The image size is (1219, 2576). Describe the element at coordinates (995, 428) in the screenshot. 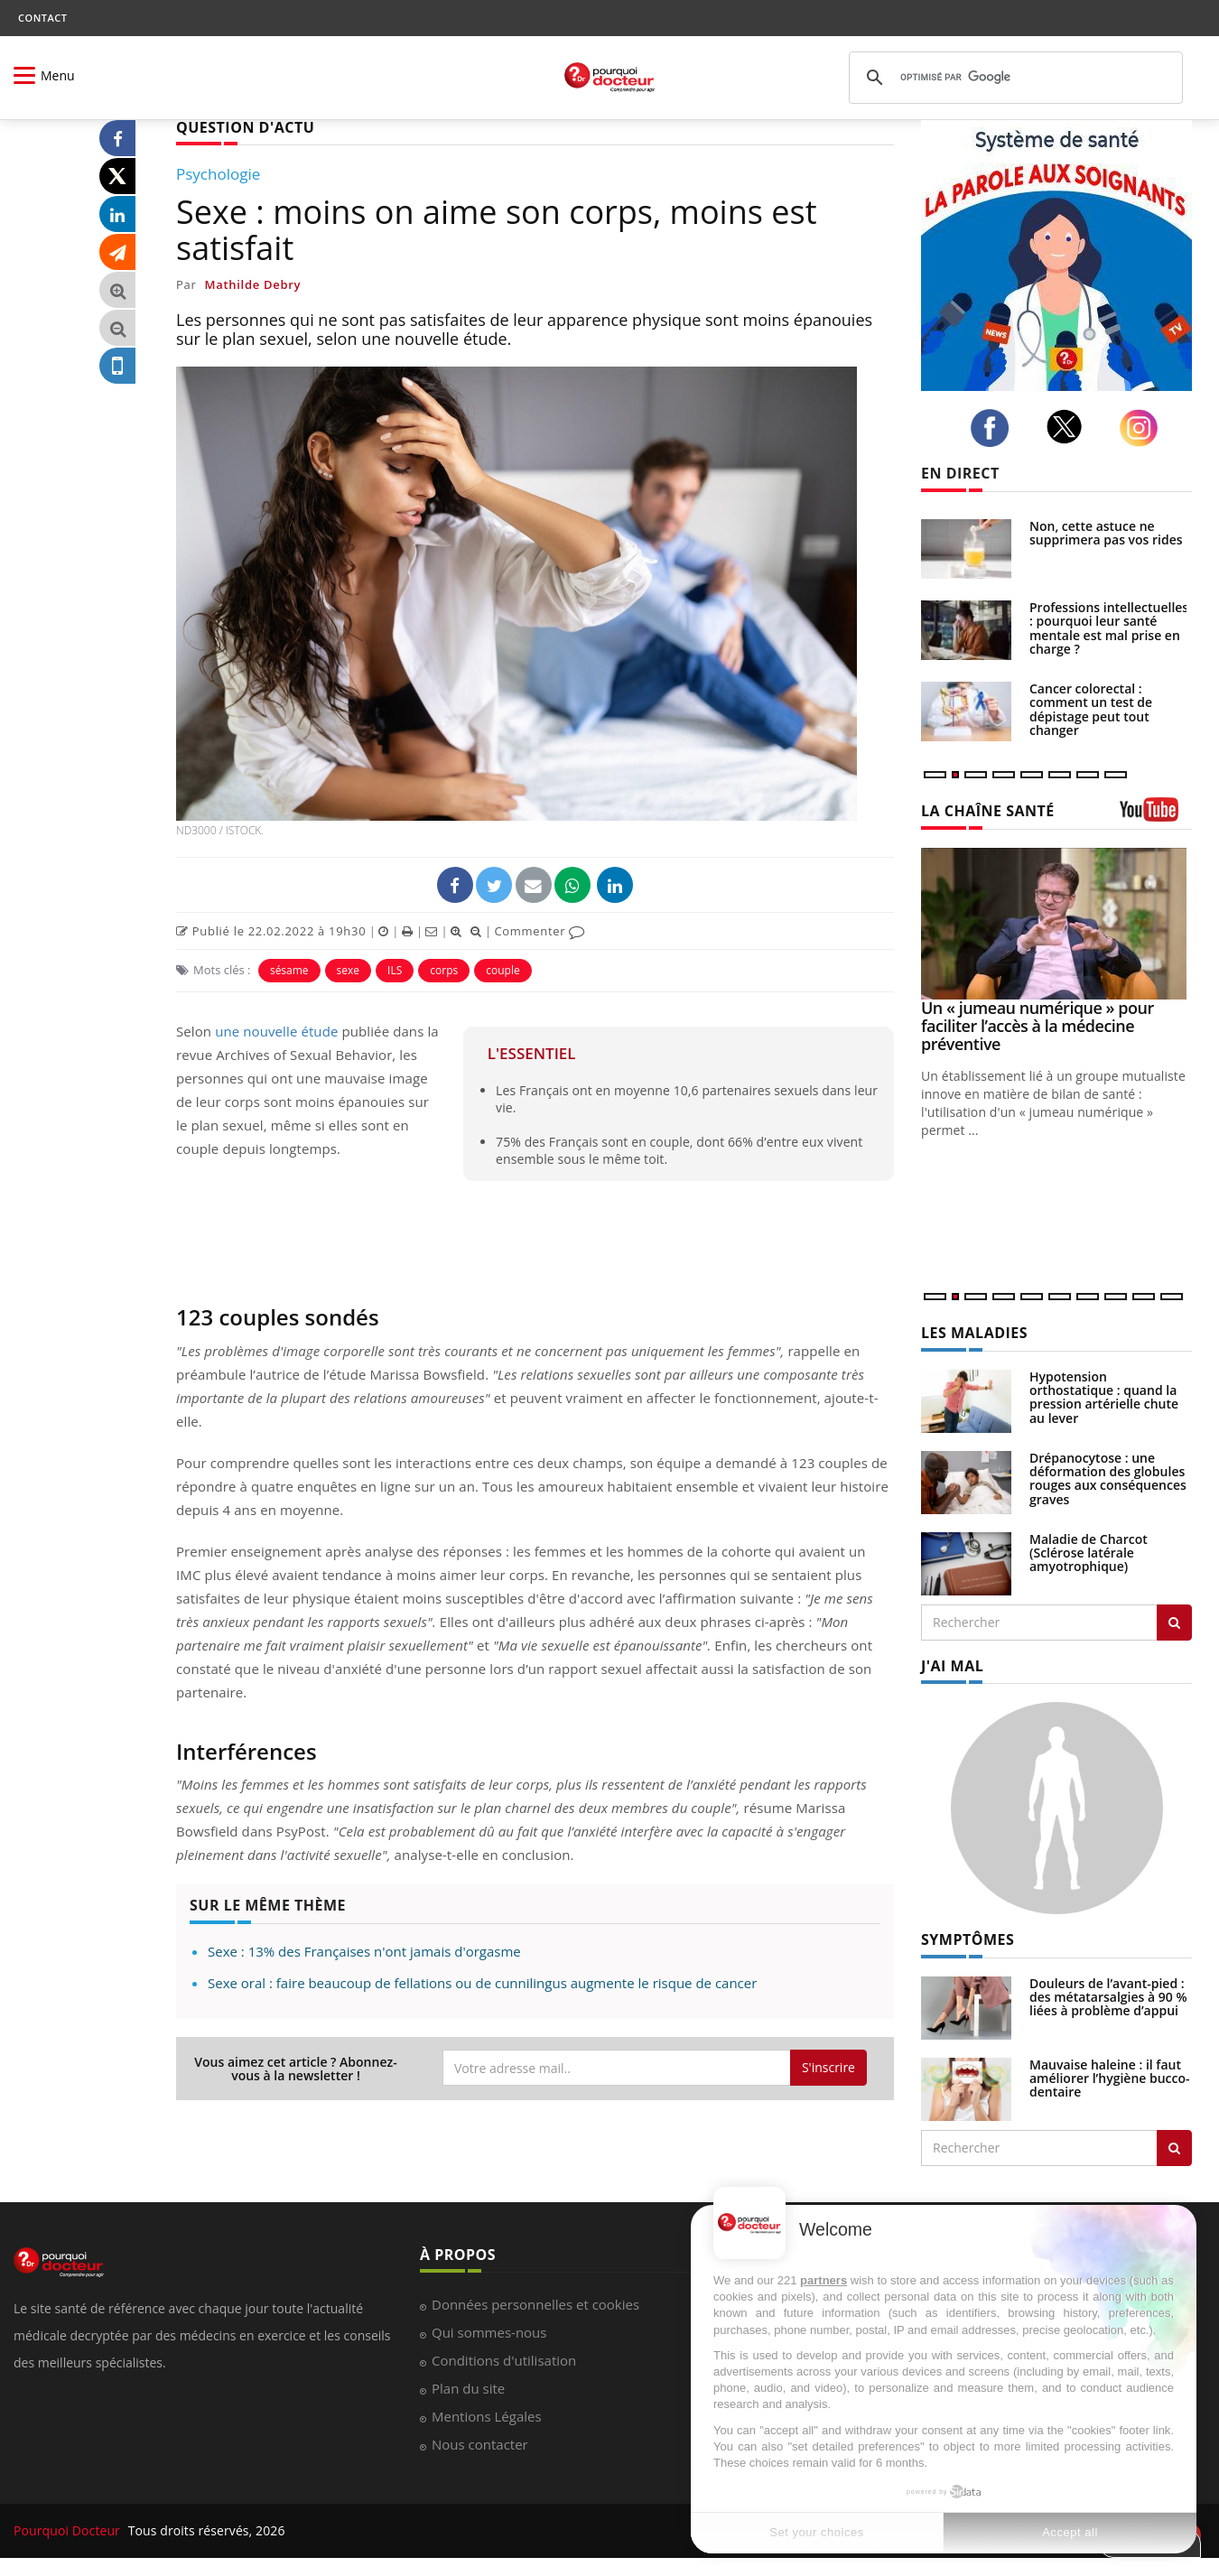

I see `[facebook]` at that location.